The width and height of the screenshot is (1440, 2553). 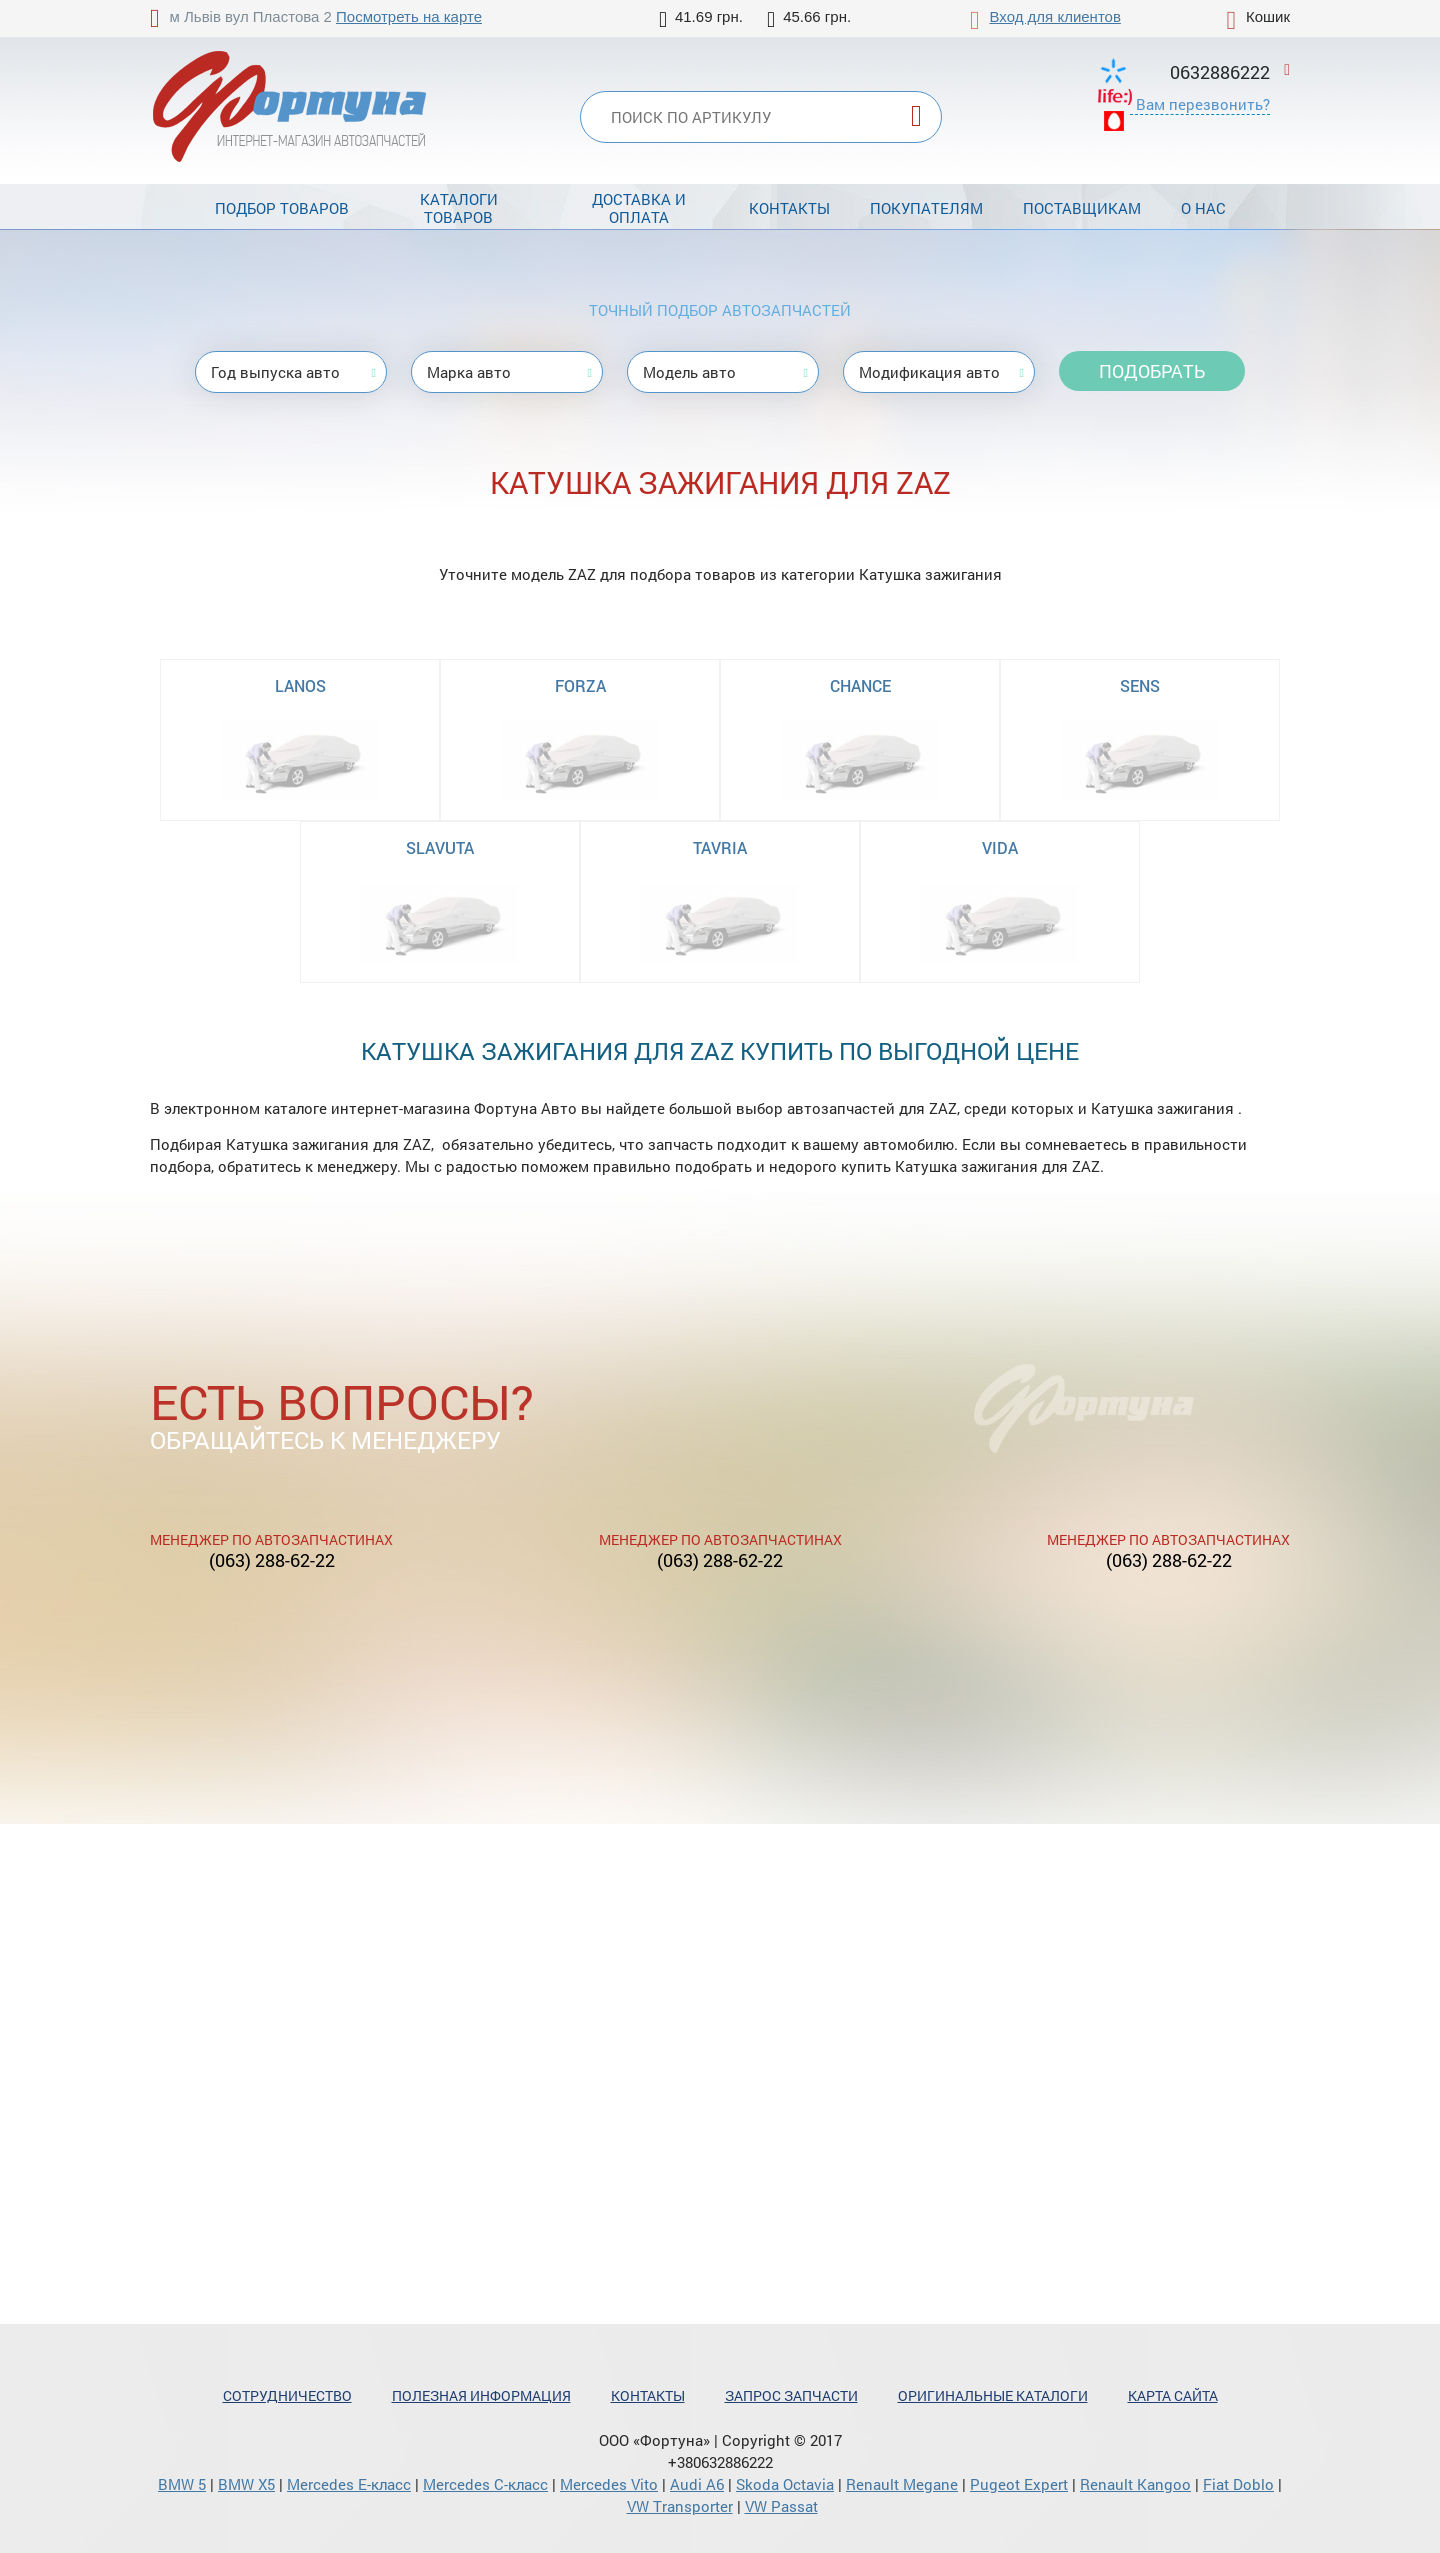 What do you see at coordinates (409, 16) in the screenshot?
I see `Посмотреть на карте` at bounding box center [409, 16].